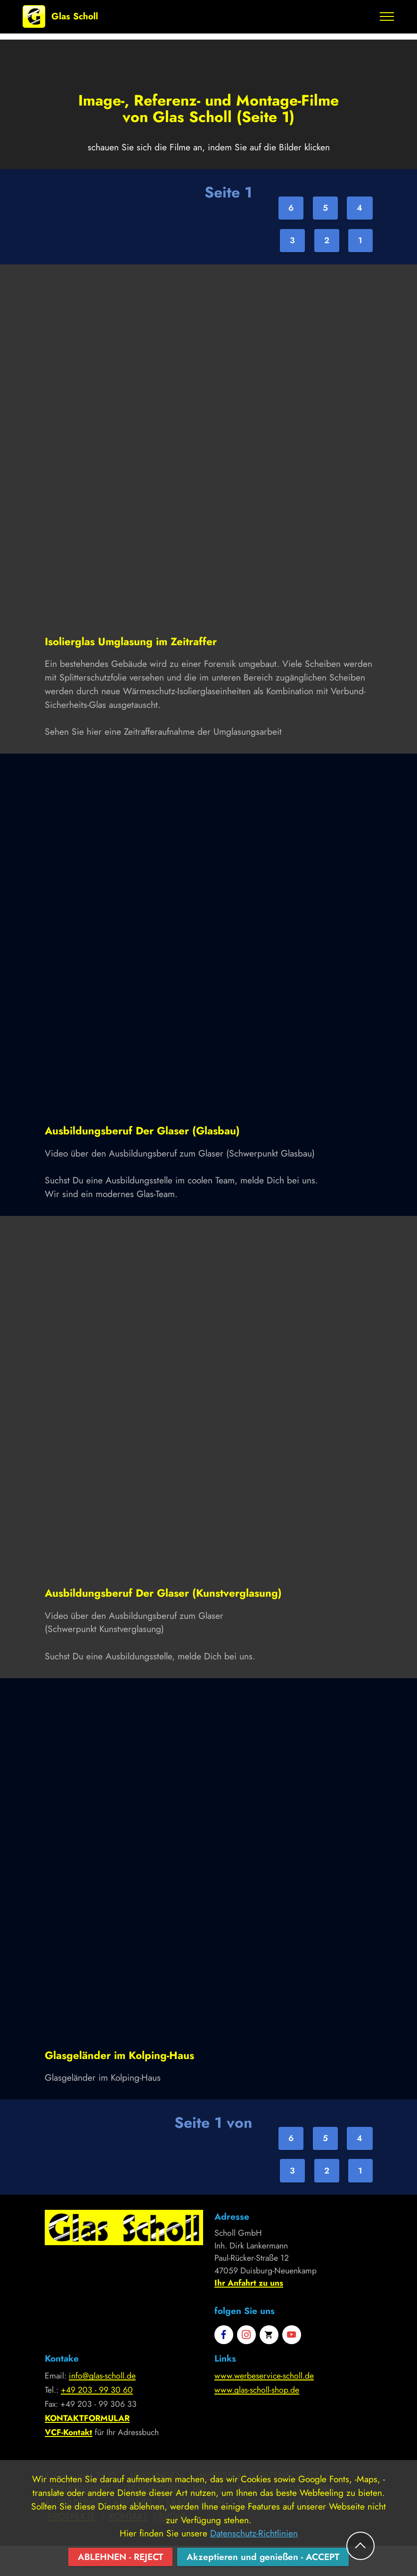  What do you see at coordinates (258, 2475) in the screenshot?
I see `IMPRESSUM & DATENSCHUTZ` at bounding box center [258, 2475].